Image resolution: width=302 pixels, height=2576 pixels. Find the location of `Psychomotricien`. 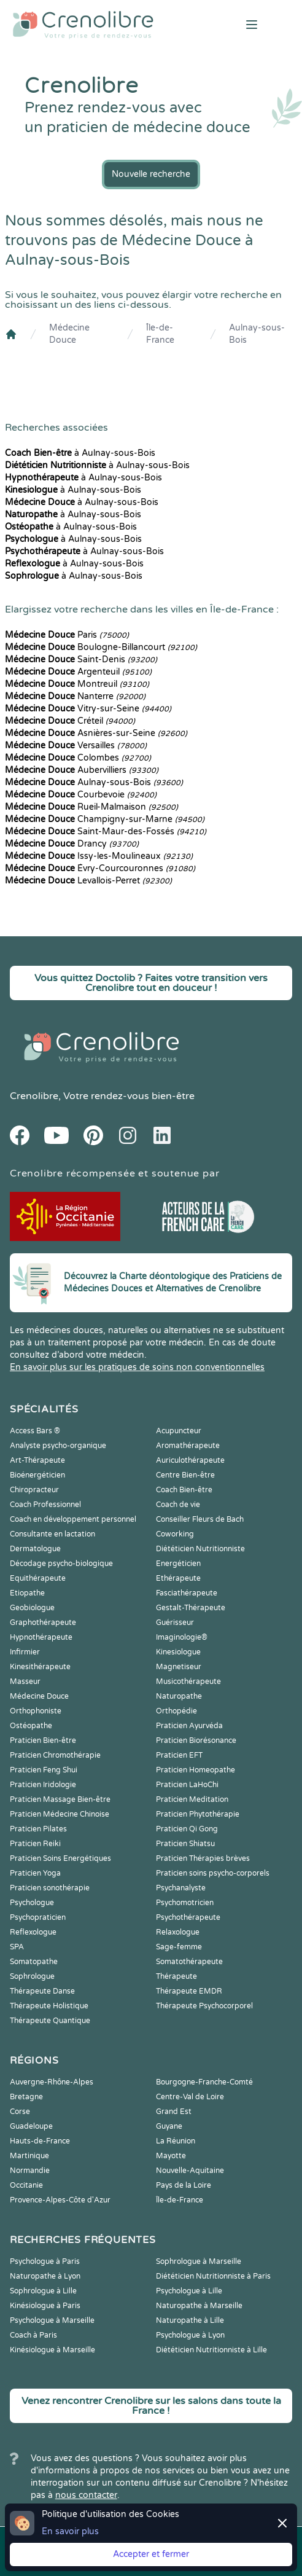

Psychomotricien is located at coordinates (185, 1902).